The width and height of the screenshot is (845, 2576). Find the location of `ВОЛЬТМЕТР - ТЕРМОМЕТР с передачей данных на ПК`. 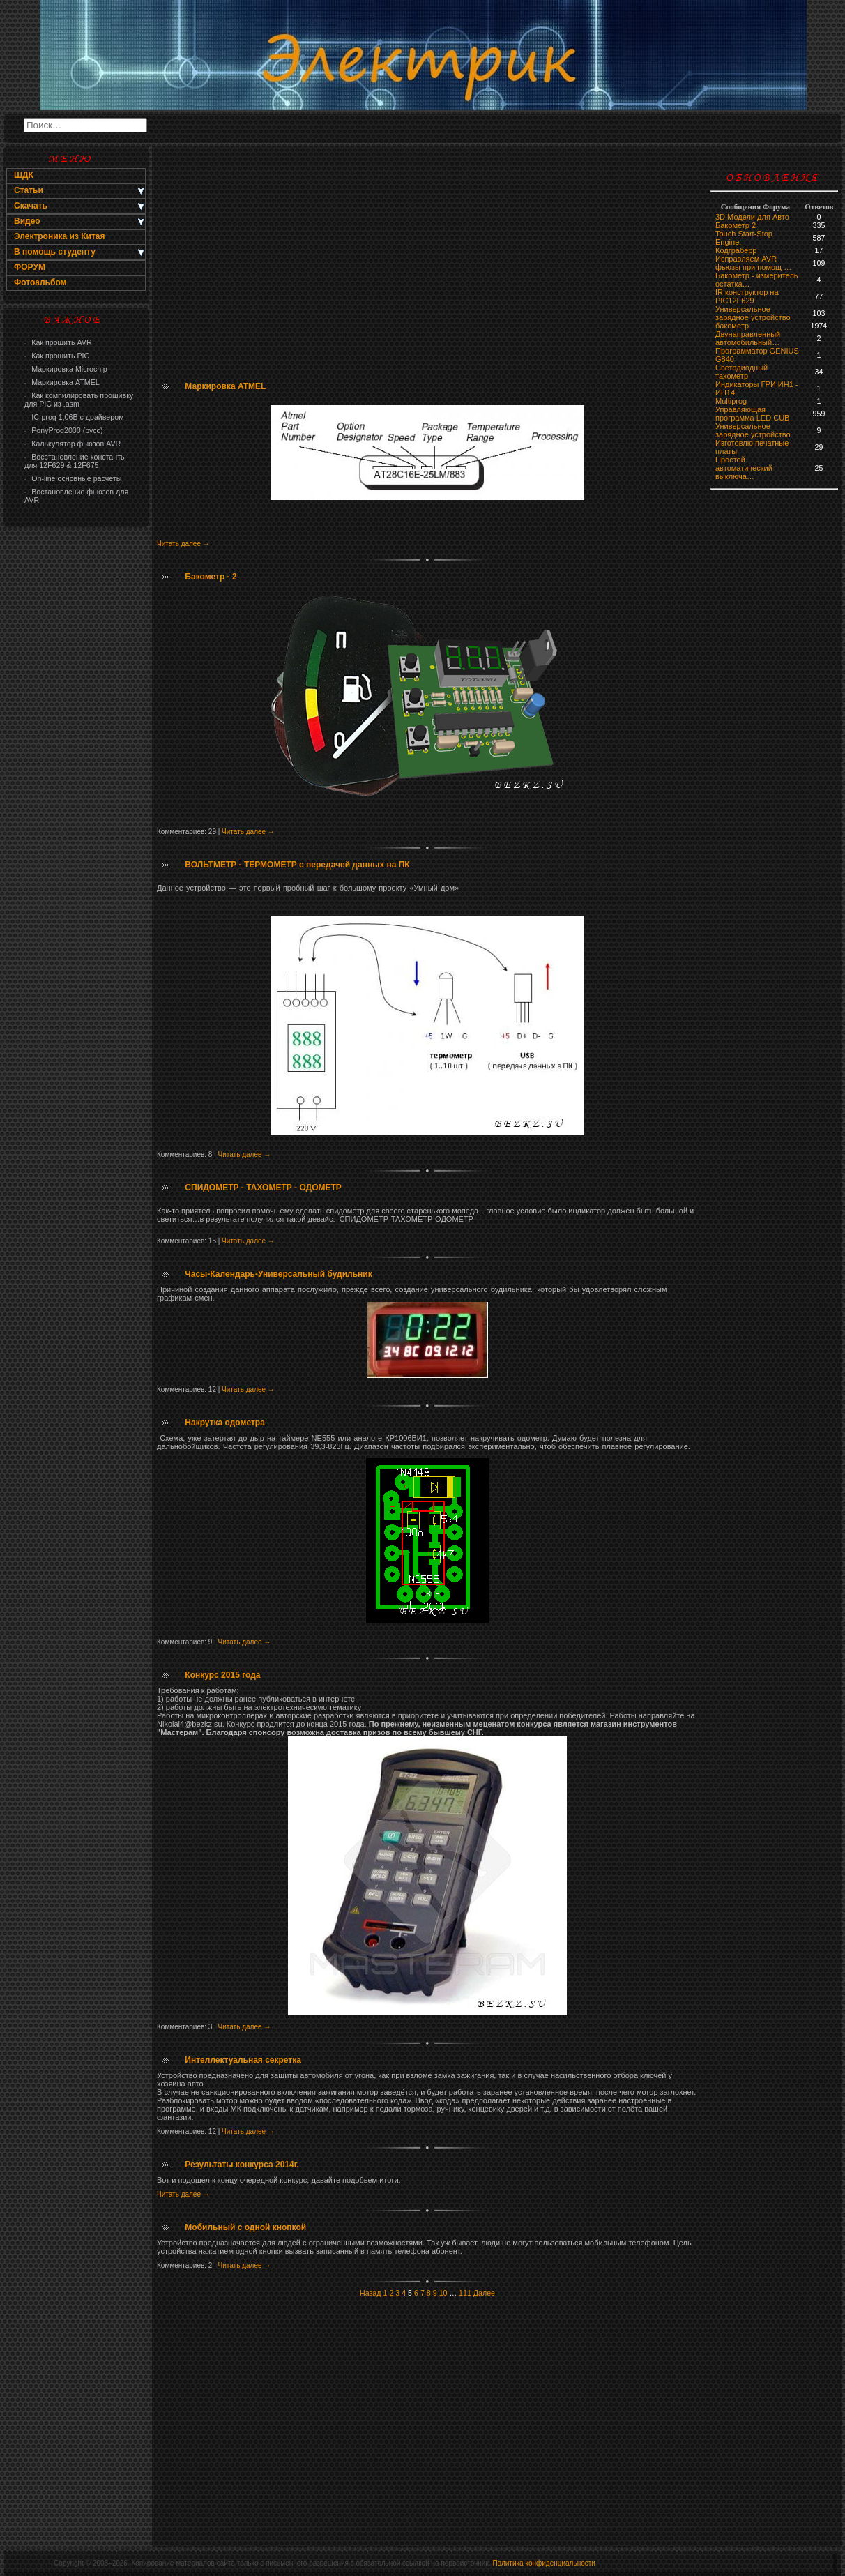

ВОЛЬТМЕТР - ТЕРМОМЕТР с передачей данных на ПК is located at coordinates (297, 865).